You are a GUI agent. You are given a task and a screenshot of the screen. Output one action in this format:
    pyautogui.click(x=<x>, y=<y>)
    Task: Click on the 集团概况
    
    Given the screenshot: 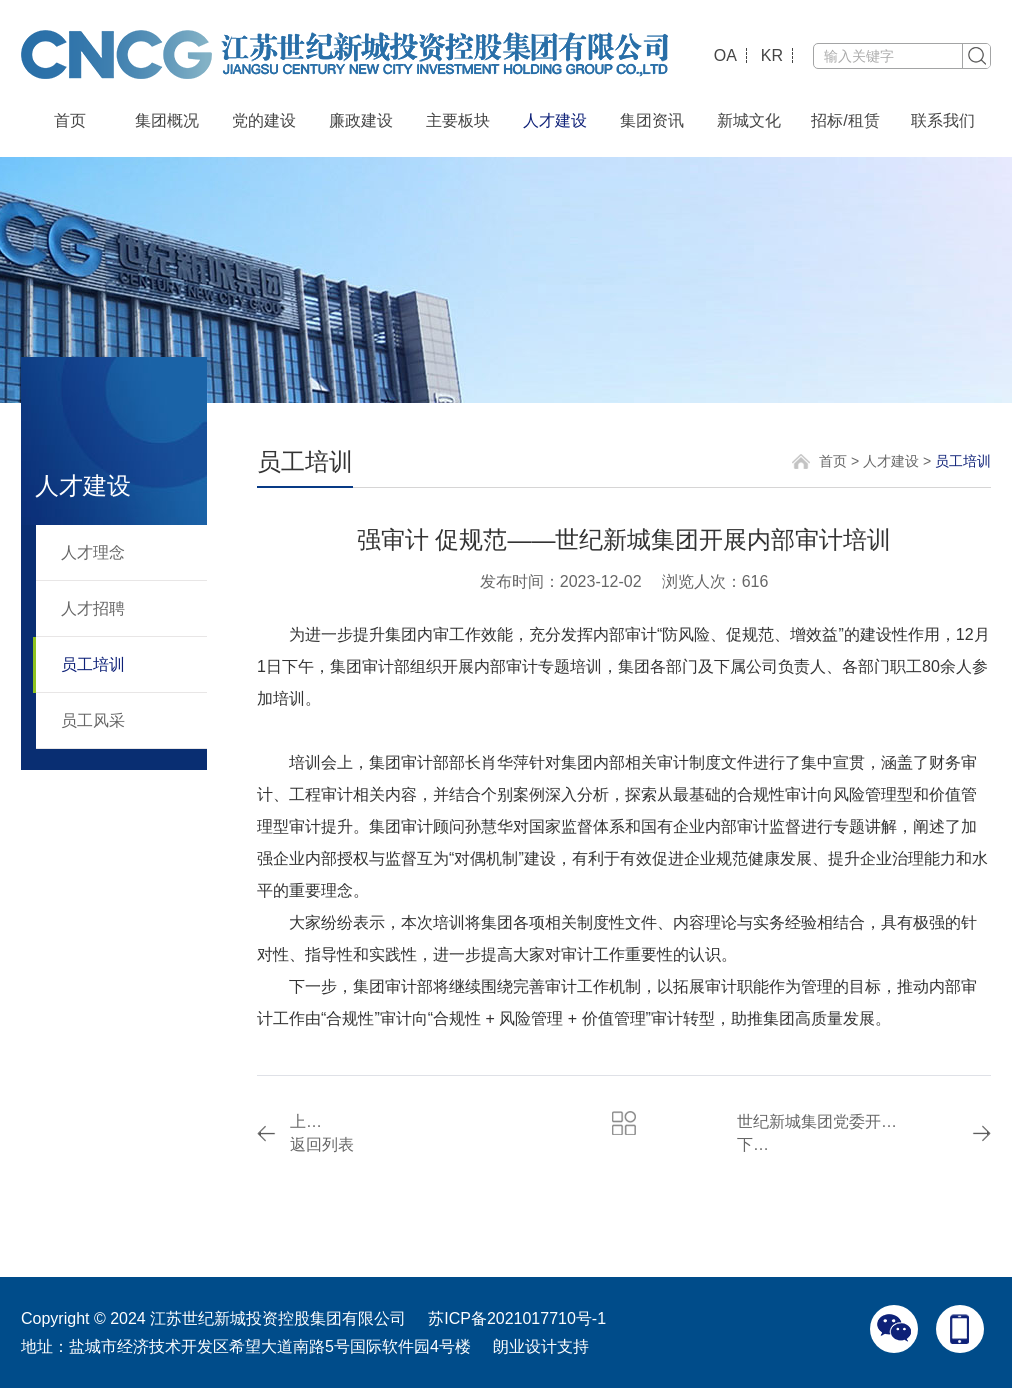 What is the action you would take?
    pyautogui.click(x=167, y=120)
    